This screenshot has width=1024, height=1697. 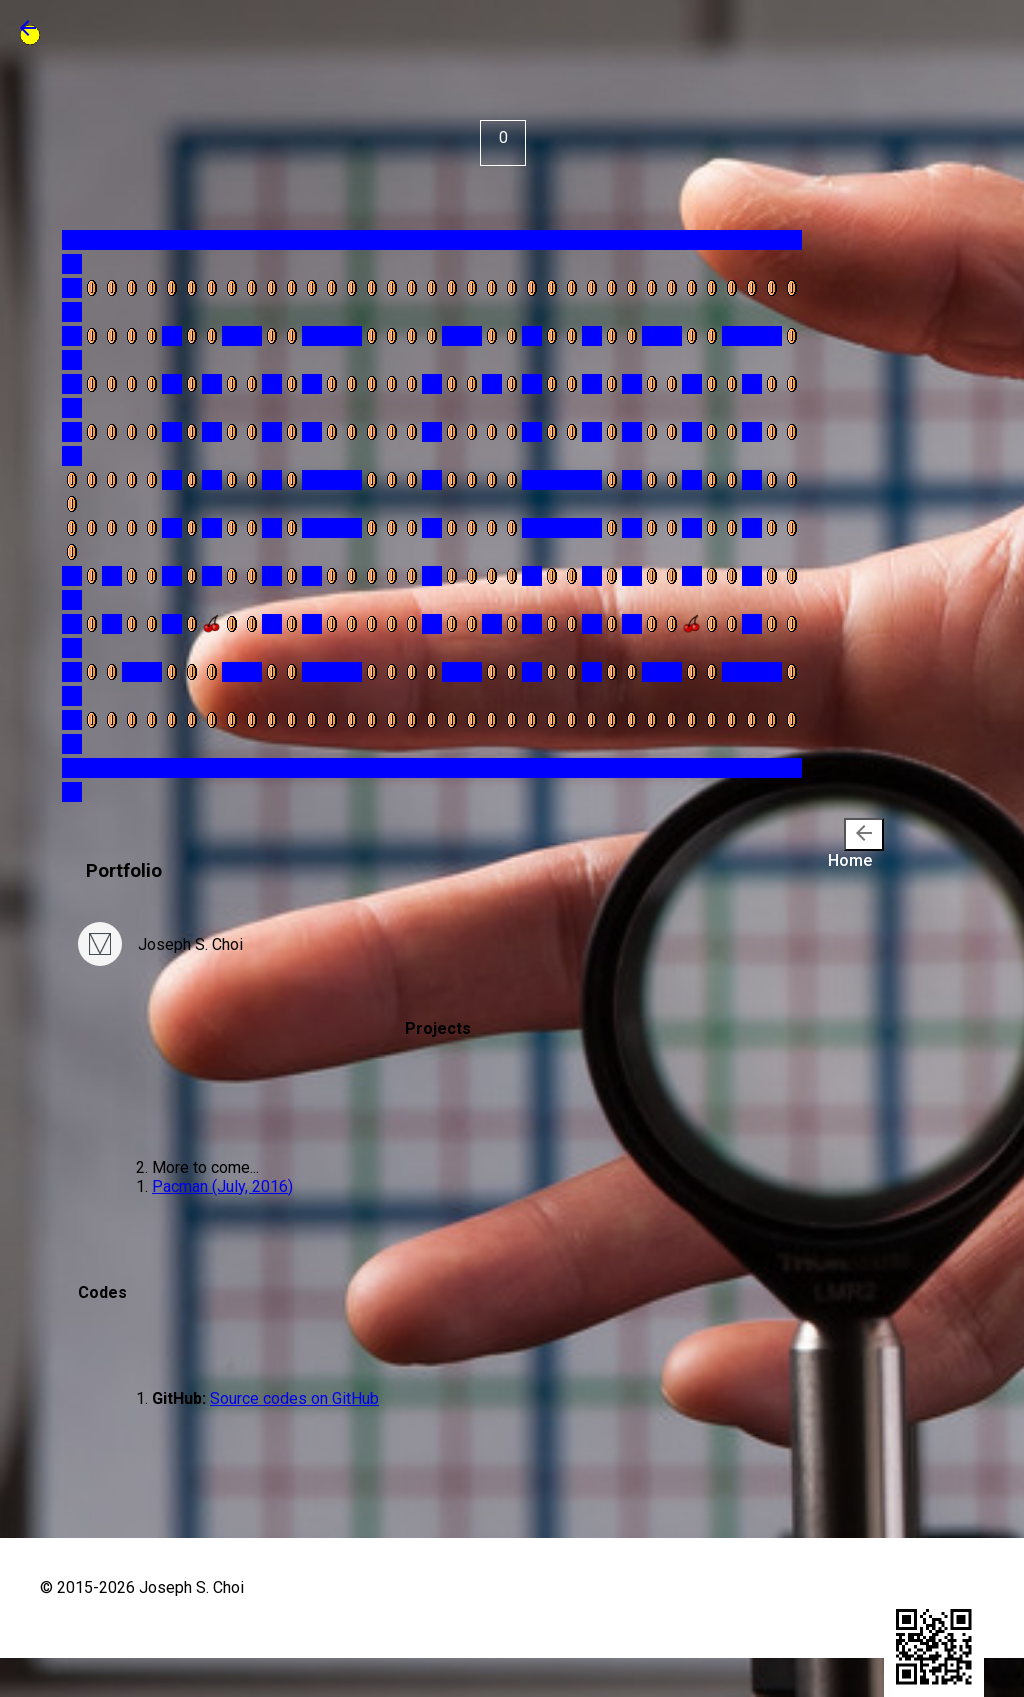 What do you see at coordinates (856, 844) in the screenshot?
I see `Home` at bounding box center [856, 844].